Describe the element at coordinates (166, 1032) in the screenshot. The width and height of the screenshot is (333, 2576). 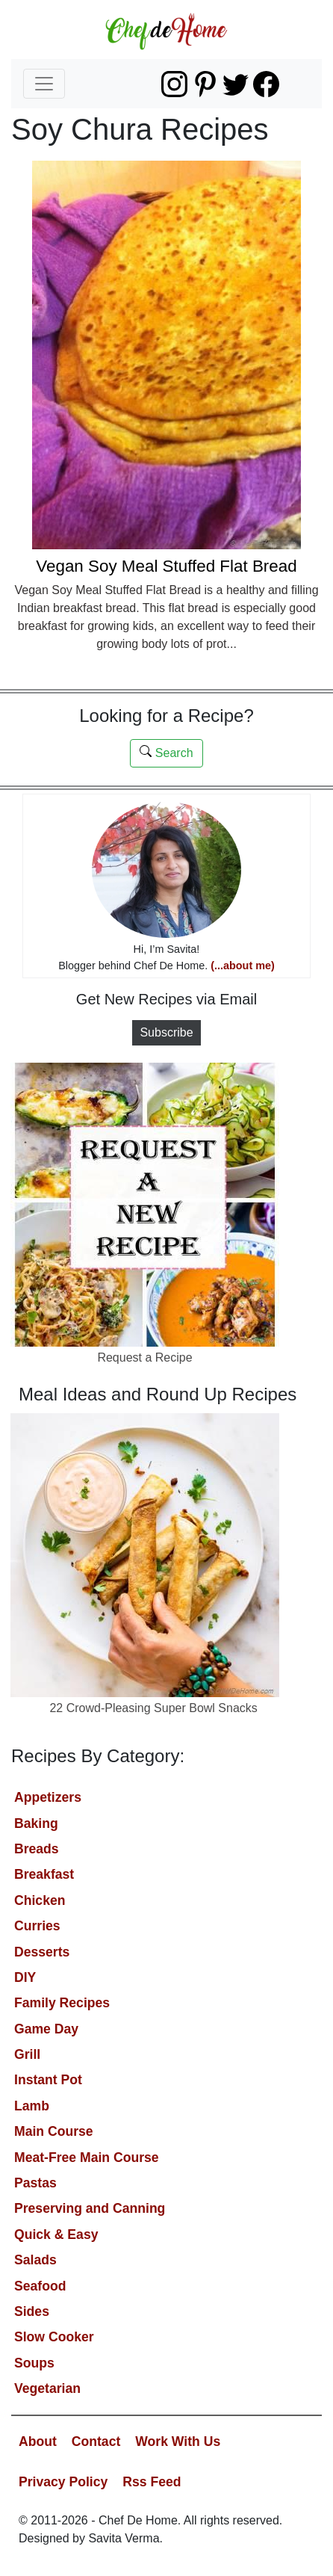
I see `Subscribe` at that location.